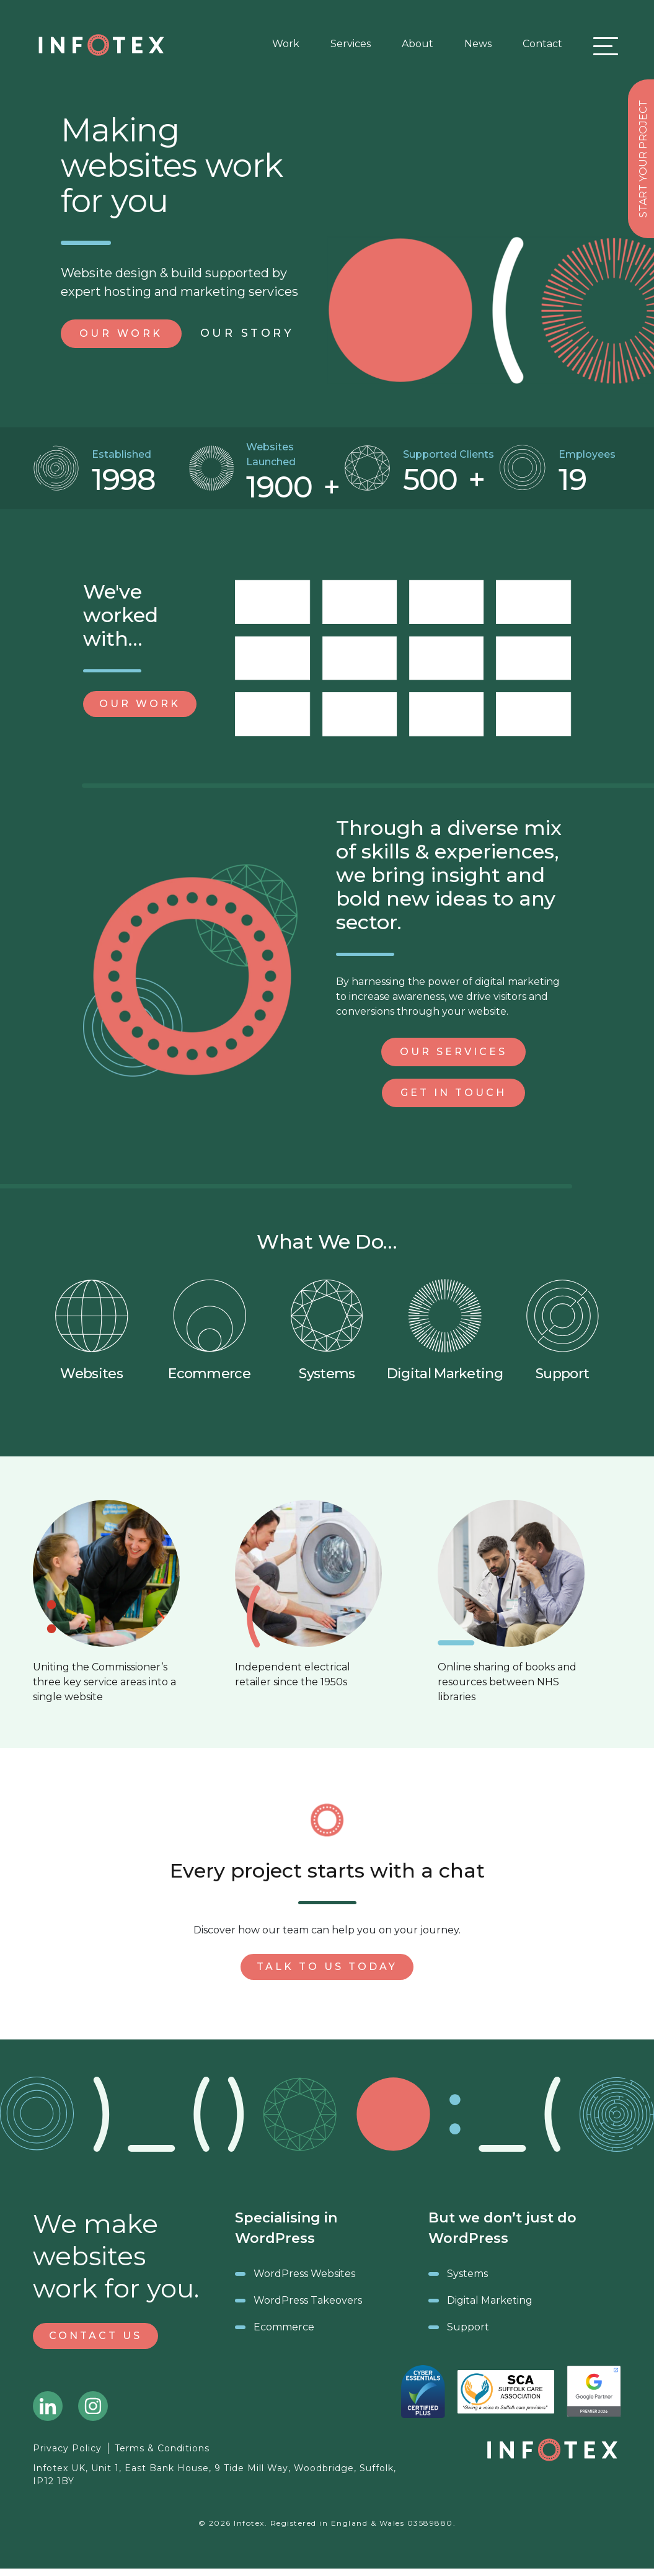 The image size is (654, 2576). Describe the element at coordinates (304, 2274) in the screenshot. I see `WordPress Websites` at that location.